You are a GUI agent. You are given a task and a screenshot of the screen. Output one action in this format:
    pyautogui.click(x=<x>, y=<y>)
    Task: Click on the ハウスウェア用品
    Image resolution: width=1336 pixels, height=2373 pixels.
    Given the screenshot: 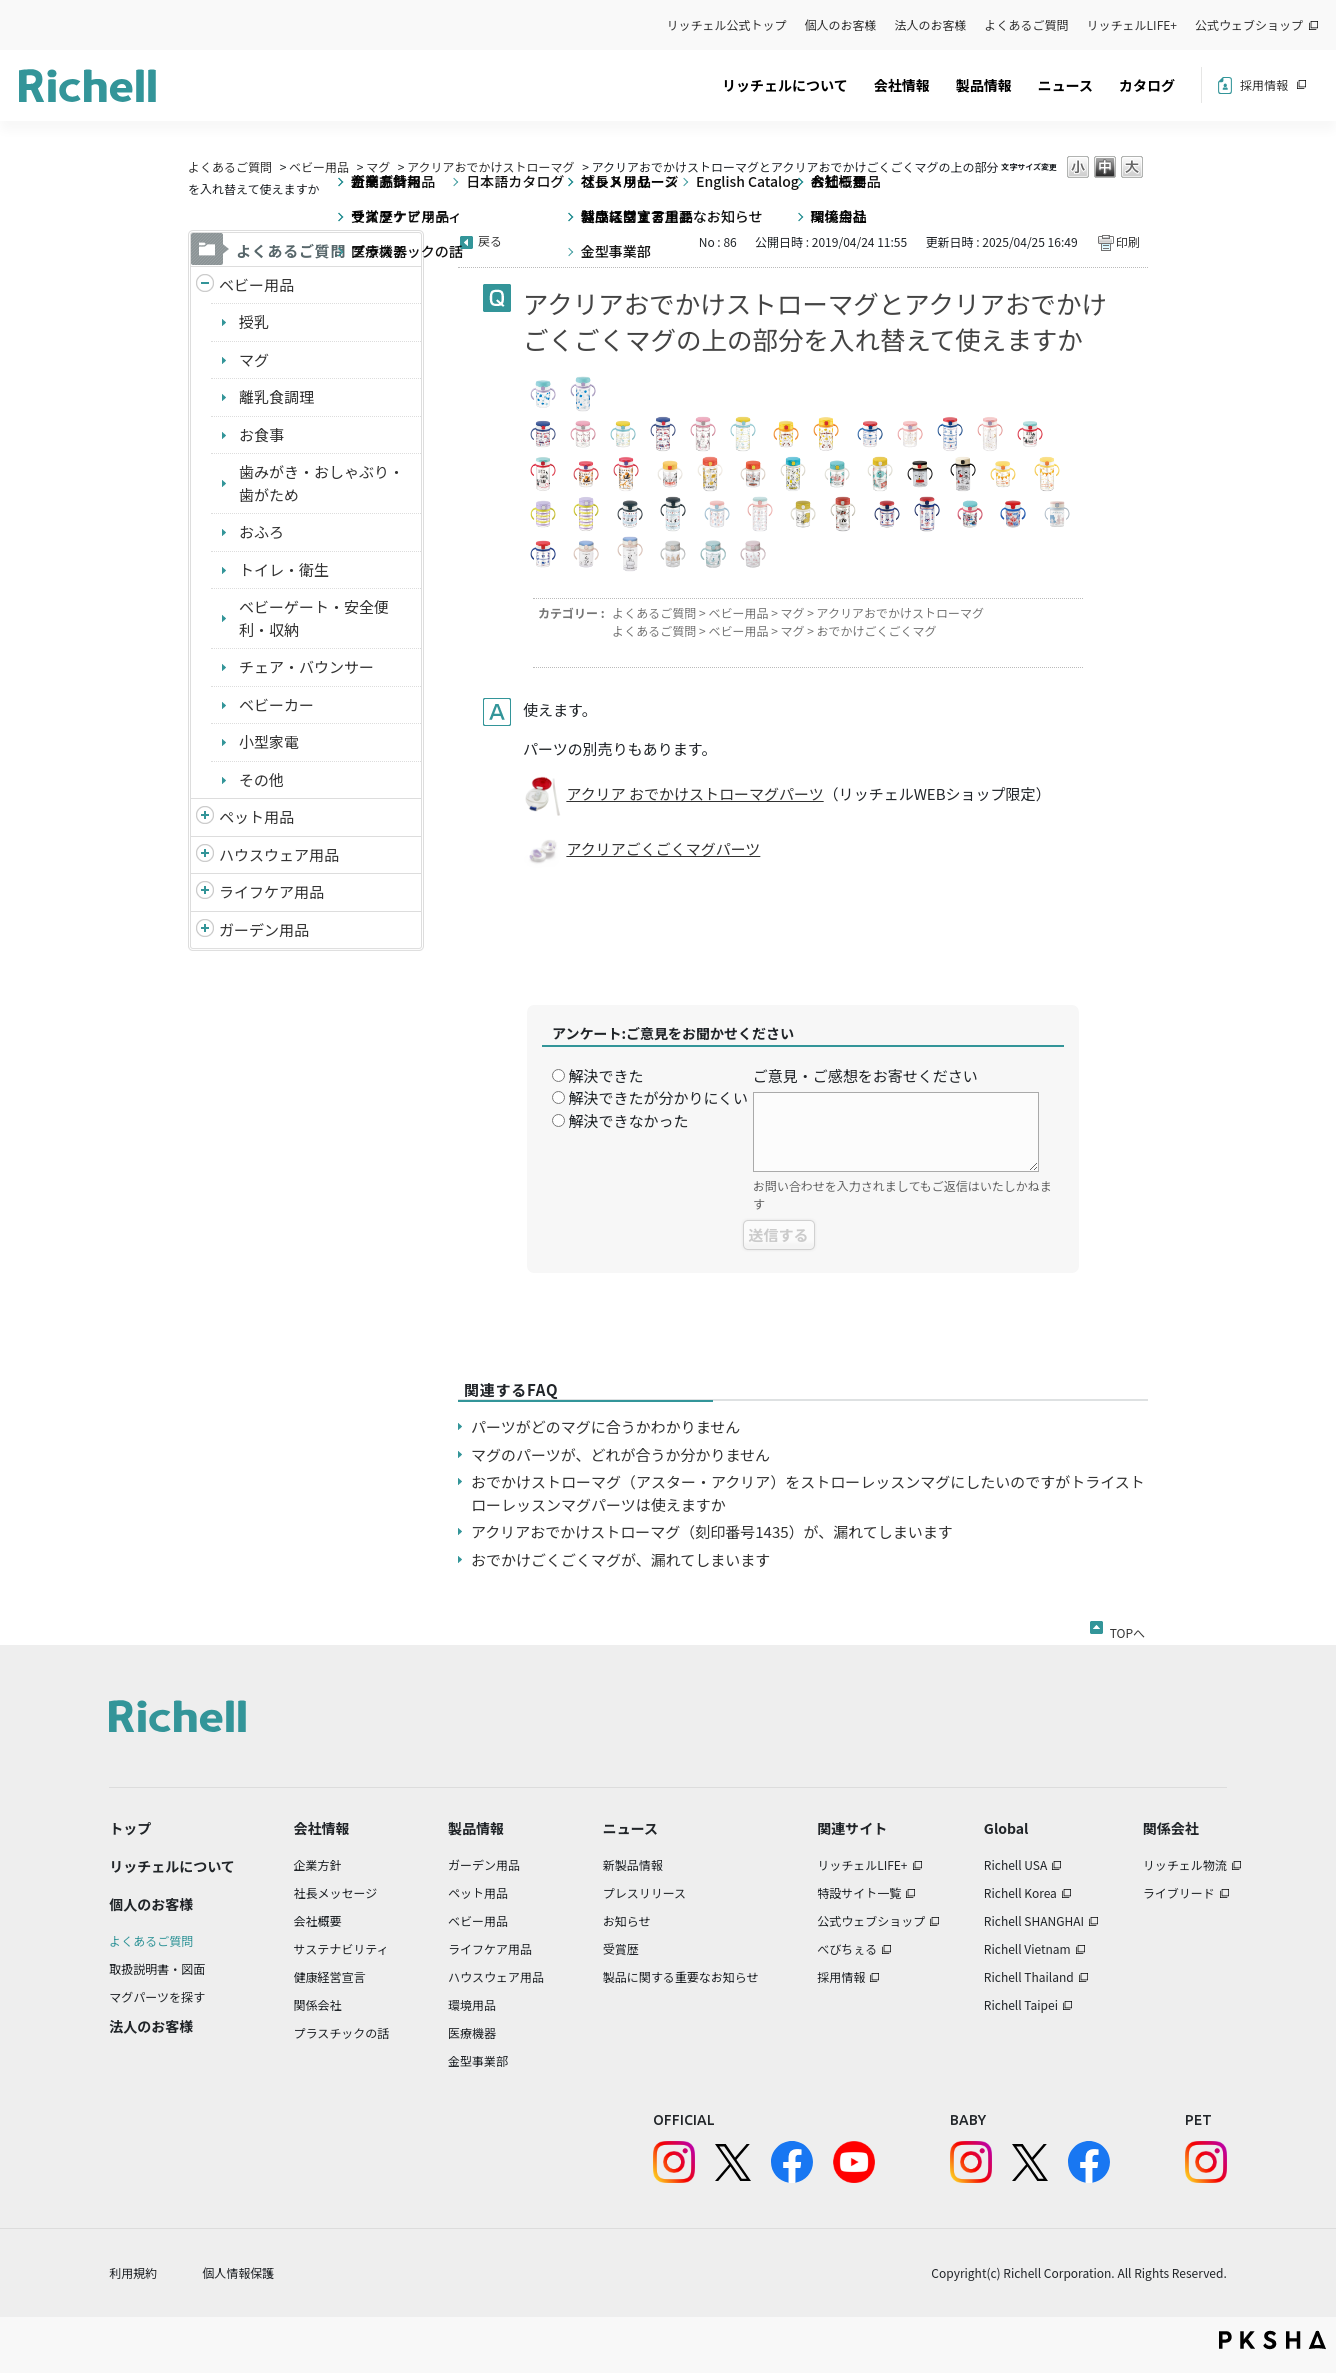 What is the action you would take?
    pyautogui.click(x=279, y=854)
    